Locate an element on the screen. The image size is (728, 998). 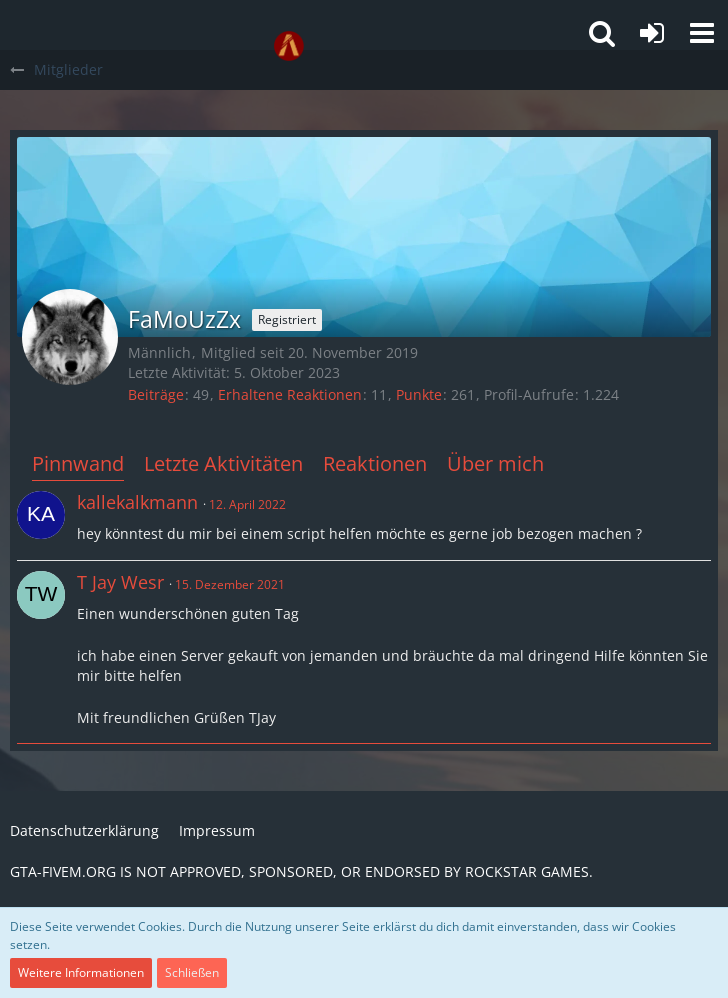
Erhaltene Reaktionen [Erhaltene Reaktionen von FaMoUzZx] is located at coordinates (290, 394).